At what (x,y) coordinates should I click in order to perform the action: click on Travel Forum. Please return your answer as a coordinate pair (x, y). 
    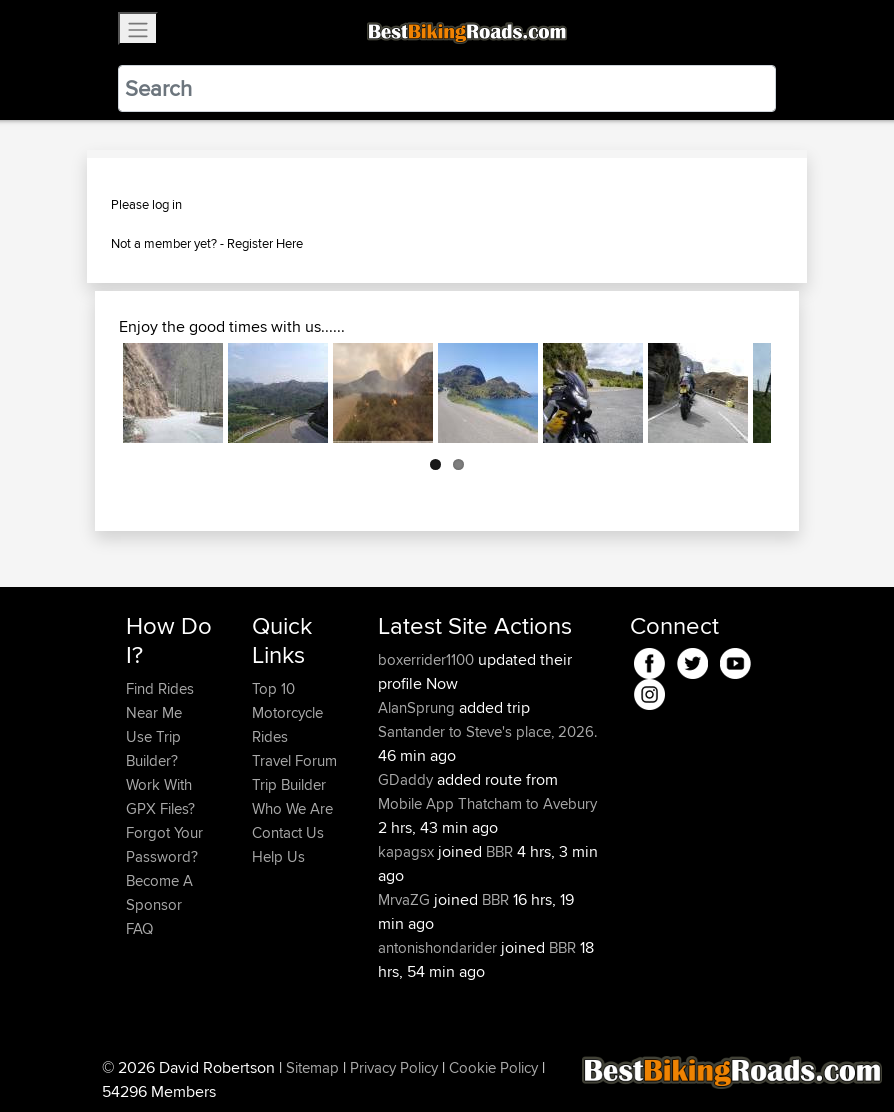
    Looking at the image, I should click on (294, 760).